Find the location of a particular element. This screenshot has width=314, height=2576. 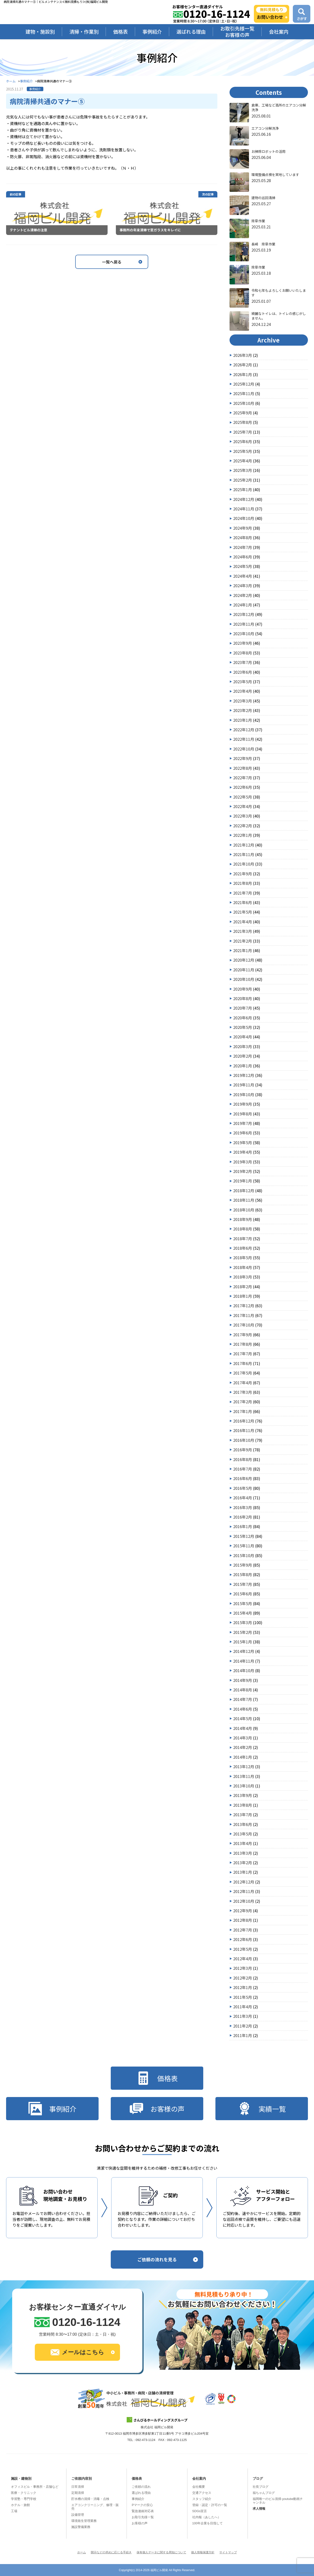

価格表 is located at coordinates (120, 31).